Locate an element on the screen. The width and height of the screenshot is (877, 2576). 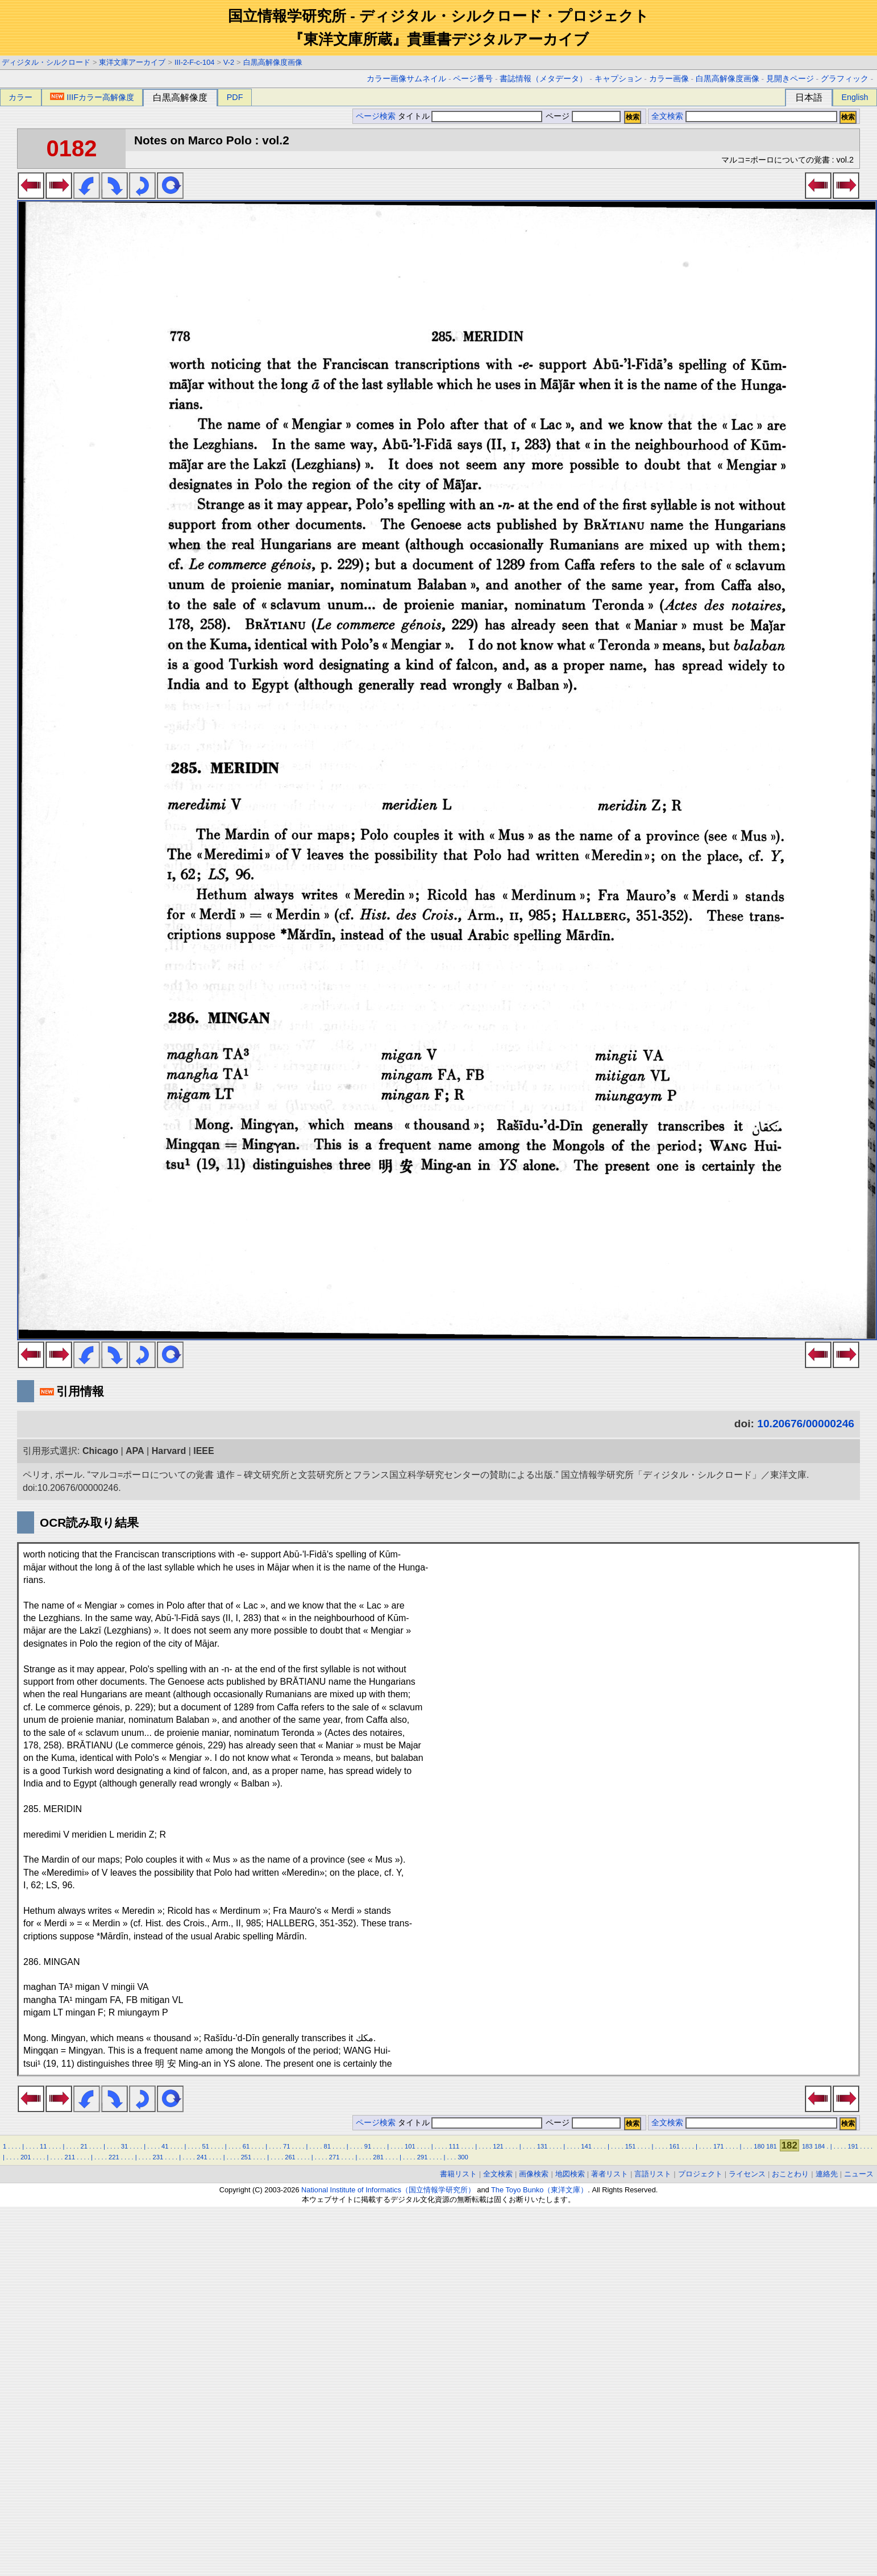
言語リスト is located at coordinates (652, 2174).